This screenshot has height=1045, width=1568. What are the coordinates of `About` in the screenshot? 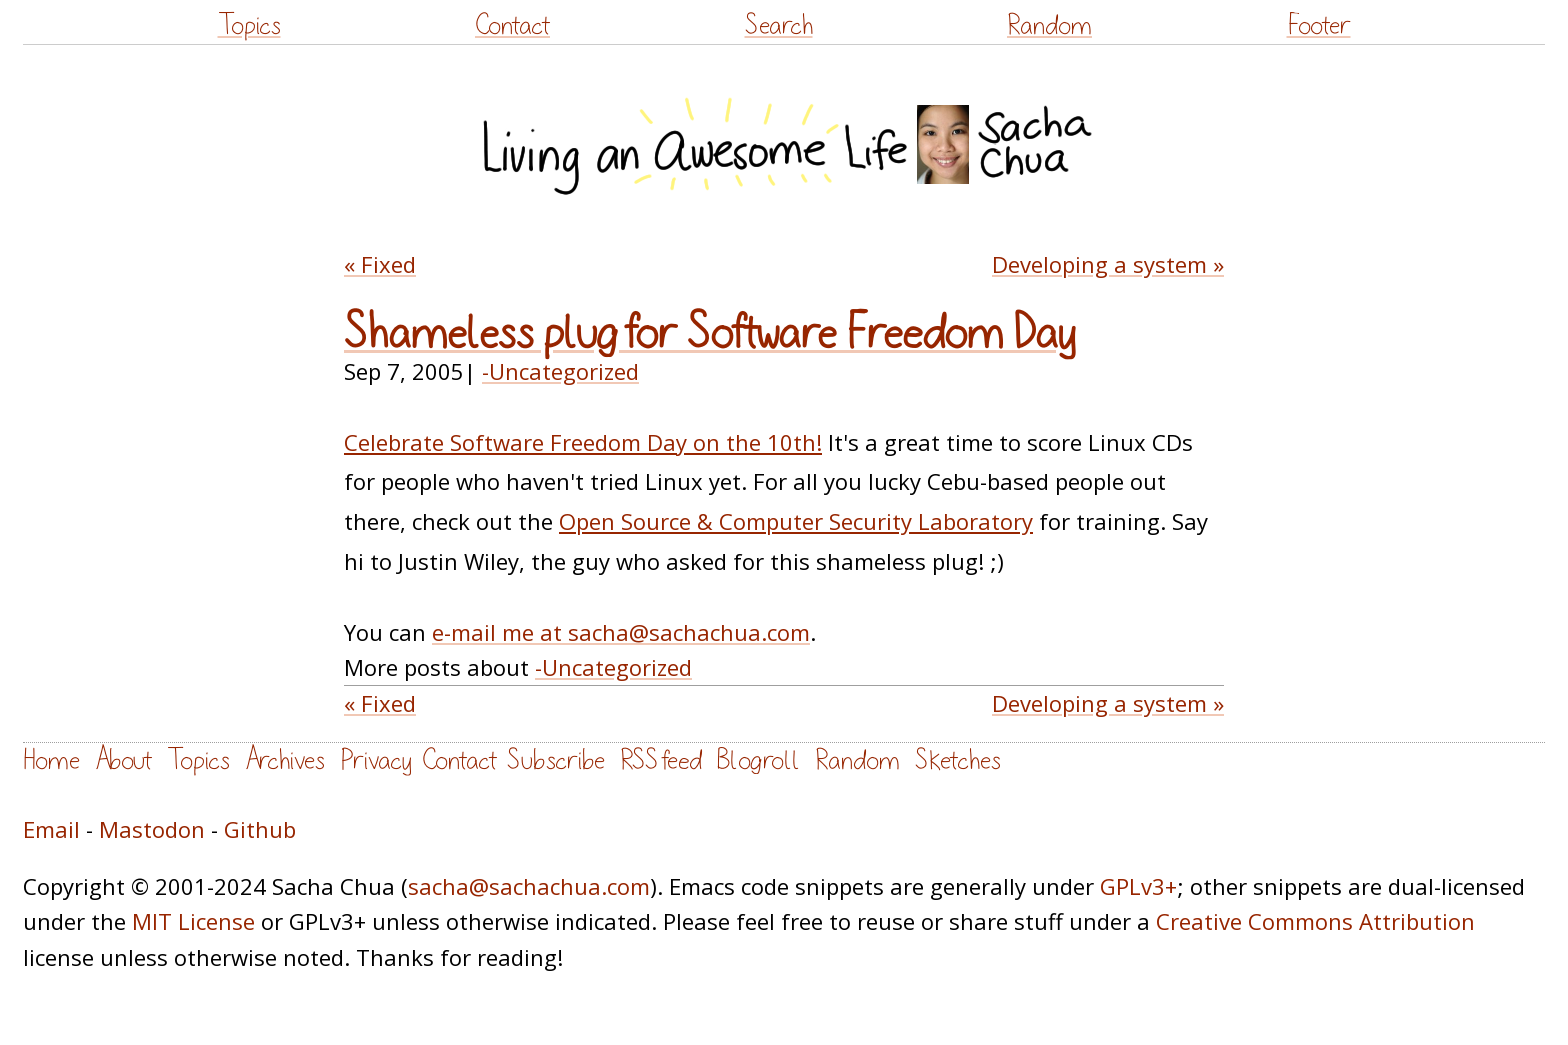 It's located at (123, 760).